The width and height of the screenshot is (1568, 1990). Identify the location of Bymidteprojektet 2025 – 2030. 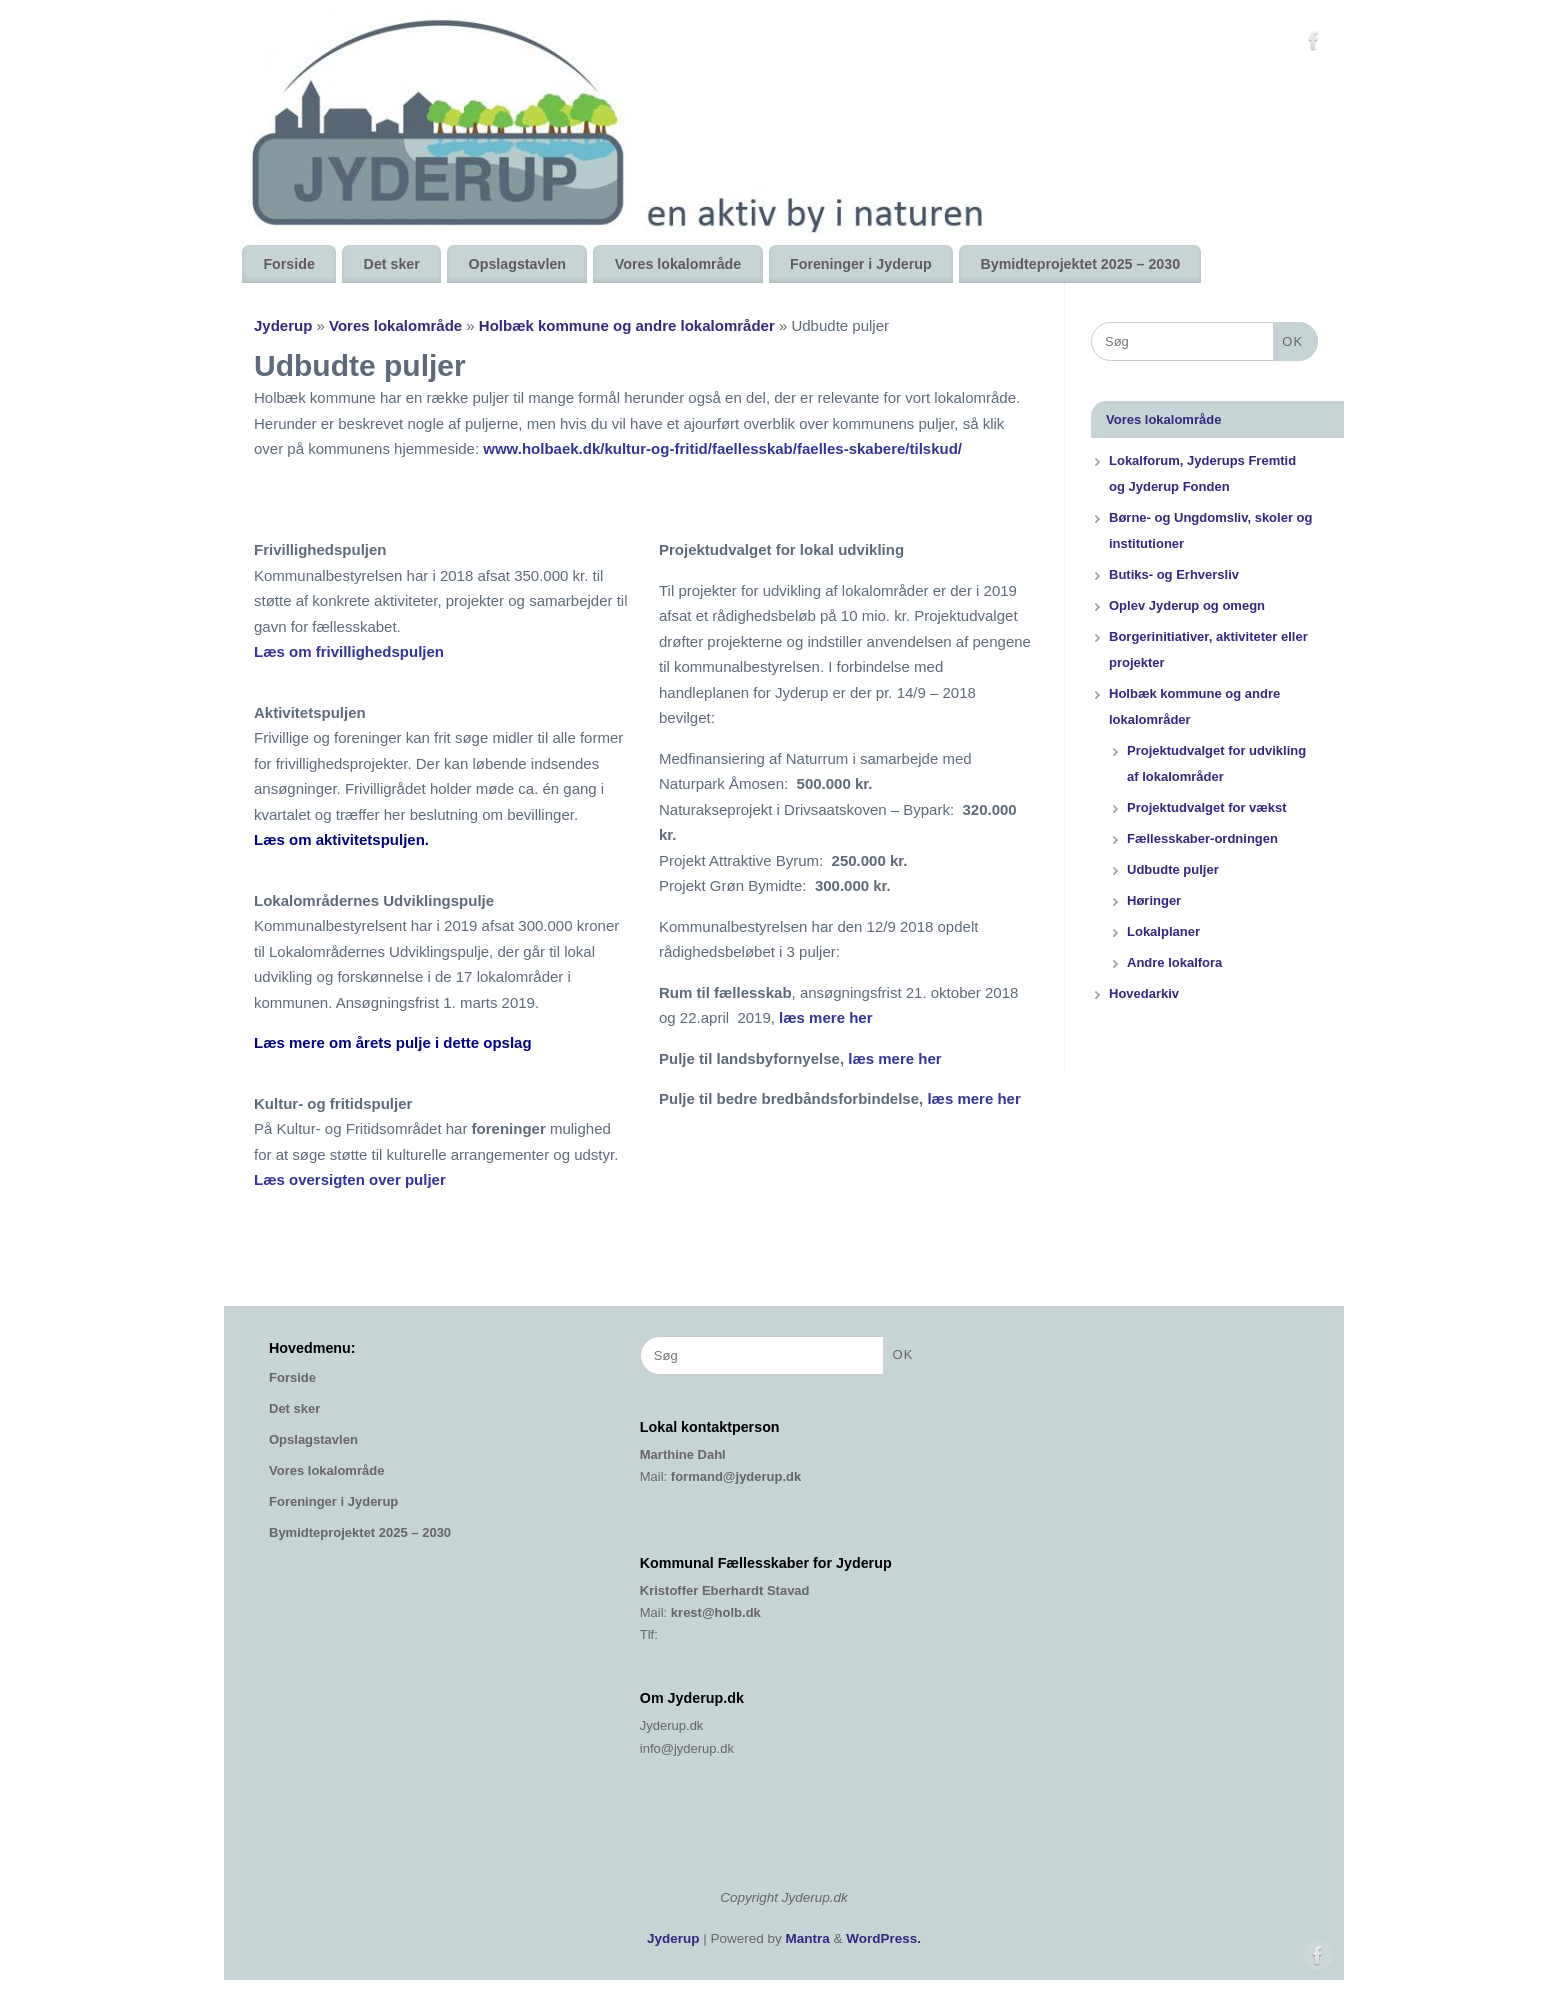
(1080, 264).